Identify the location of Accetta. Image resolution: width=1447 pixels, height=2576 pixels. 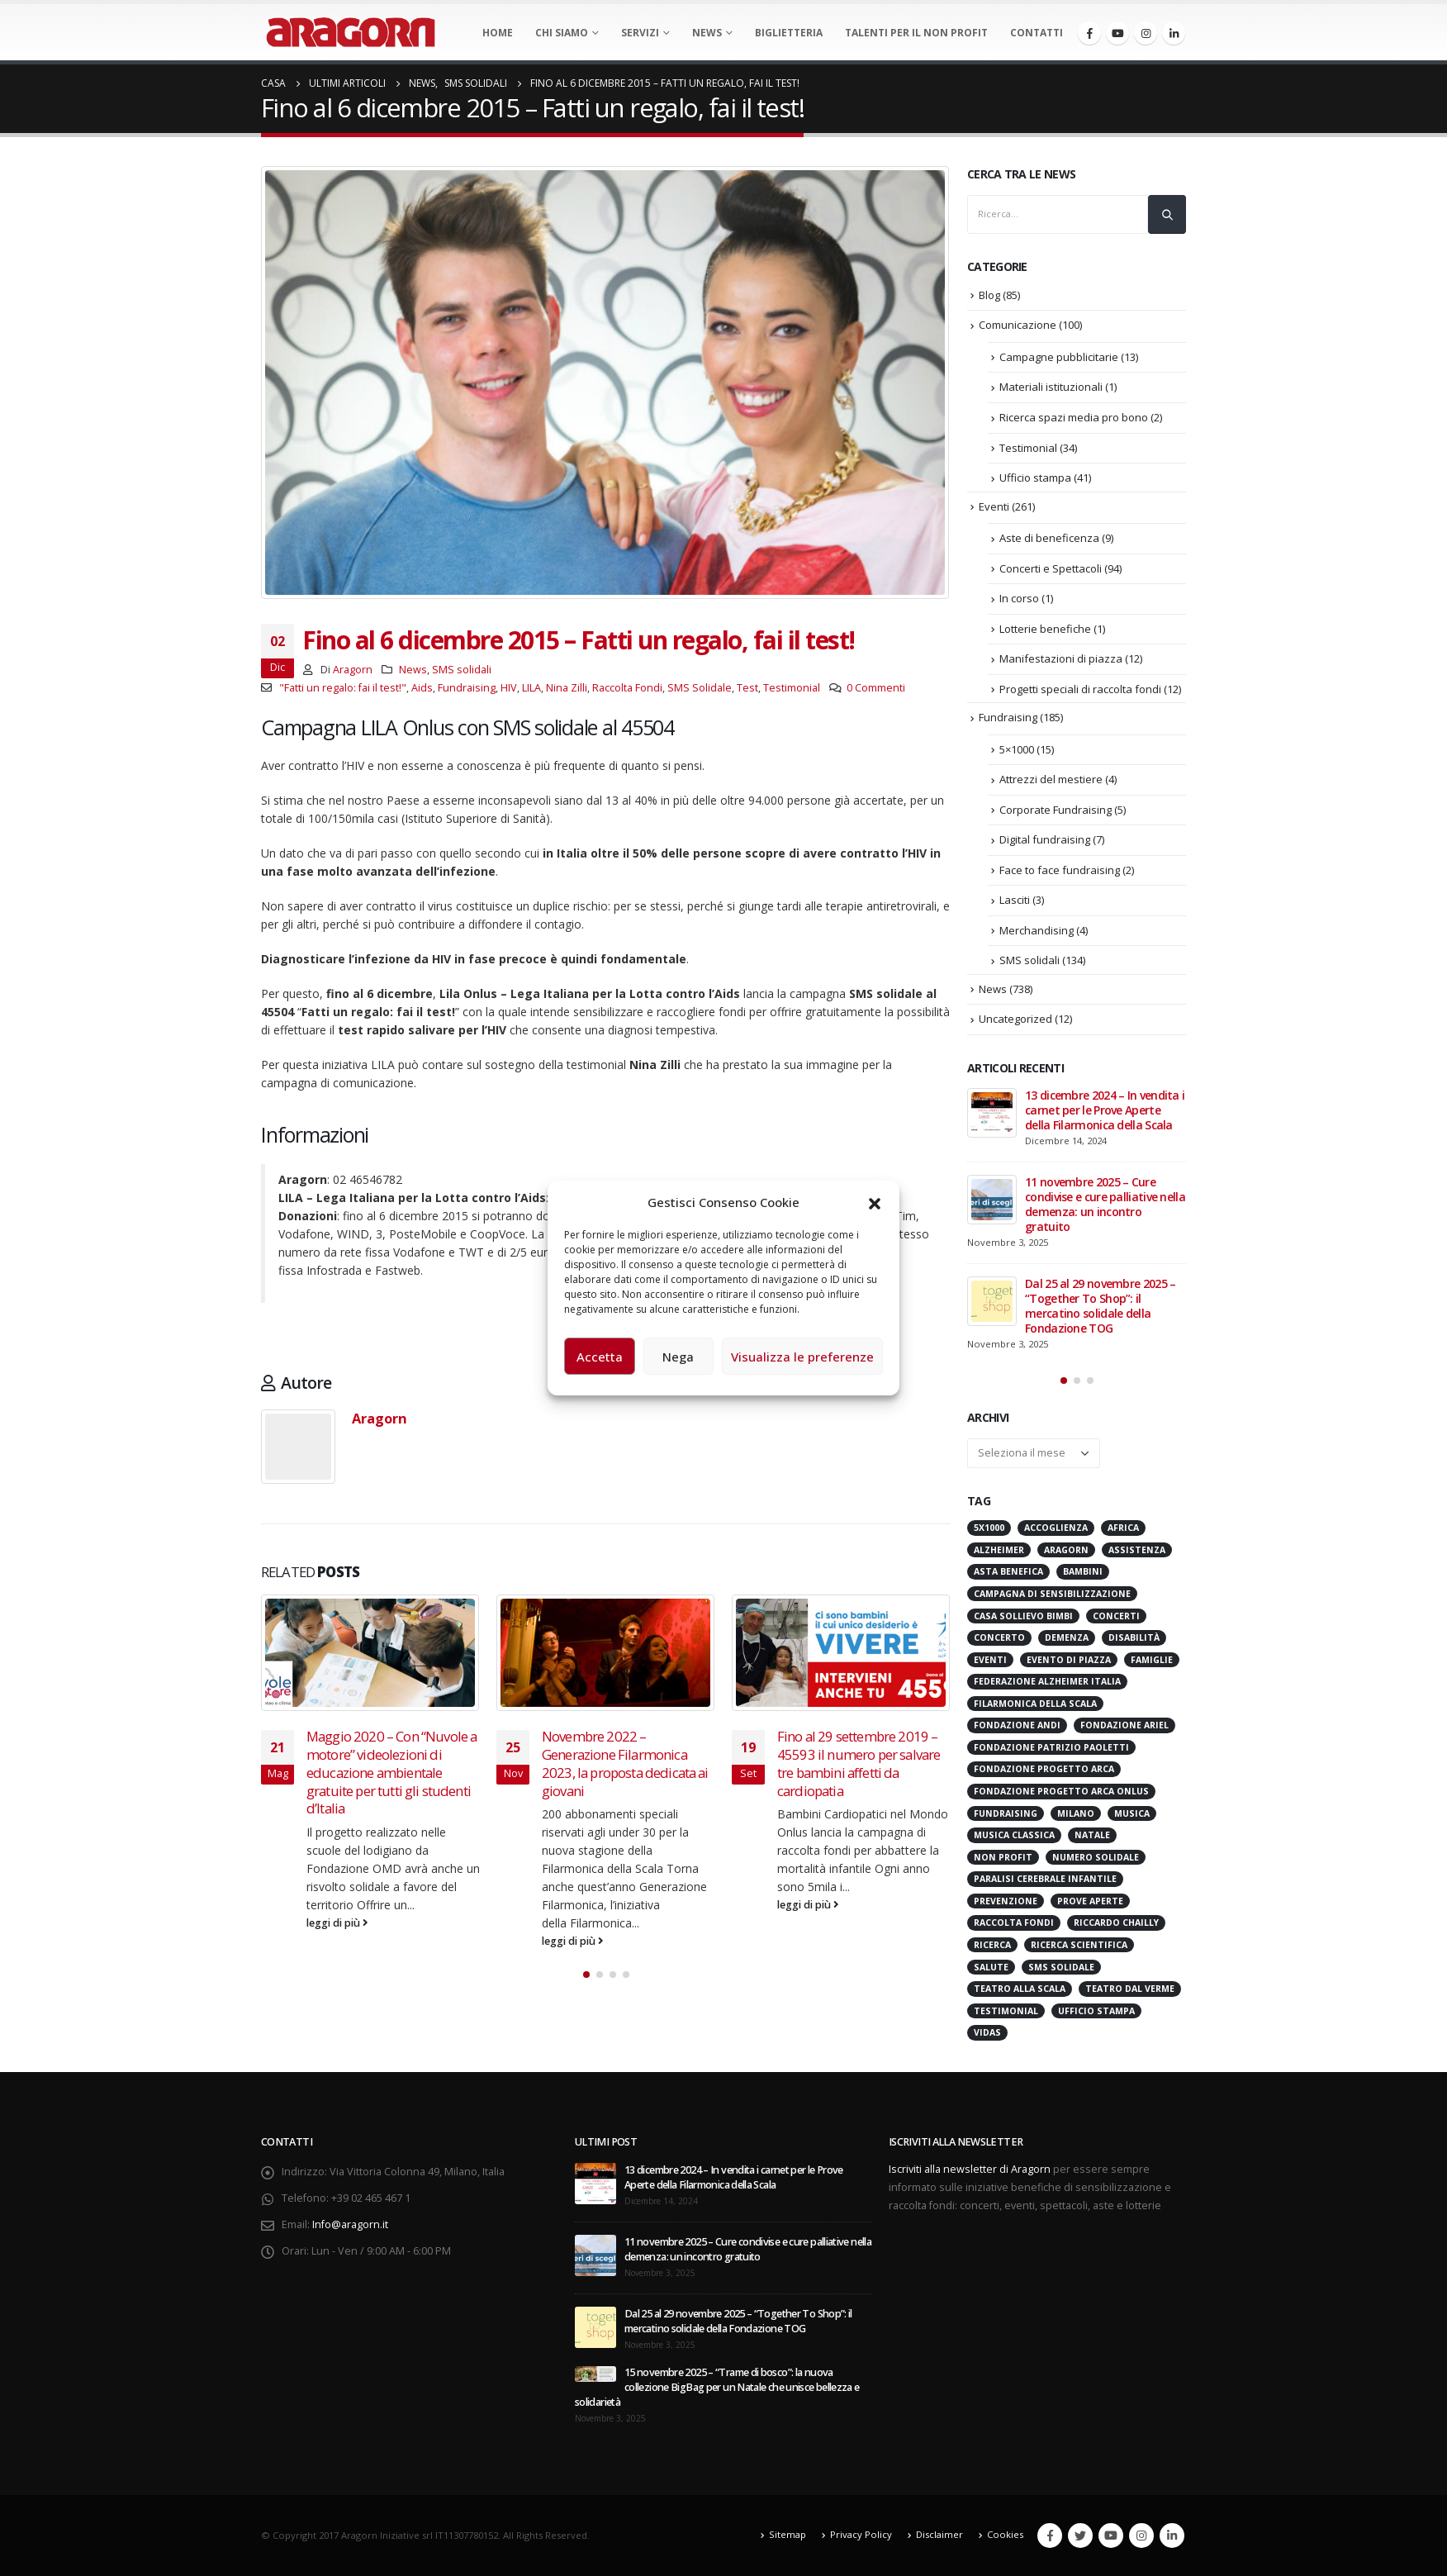
(599, 1356).